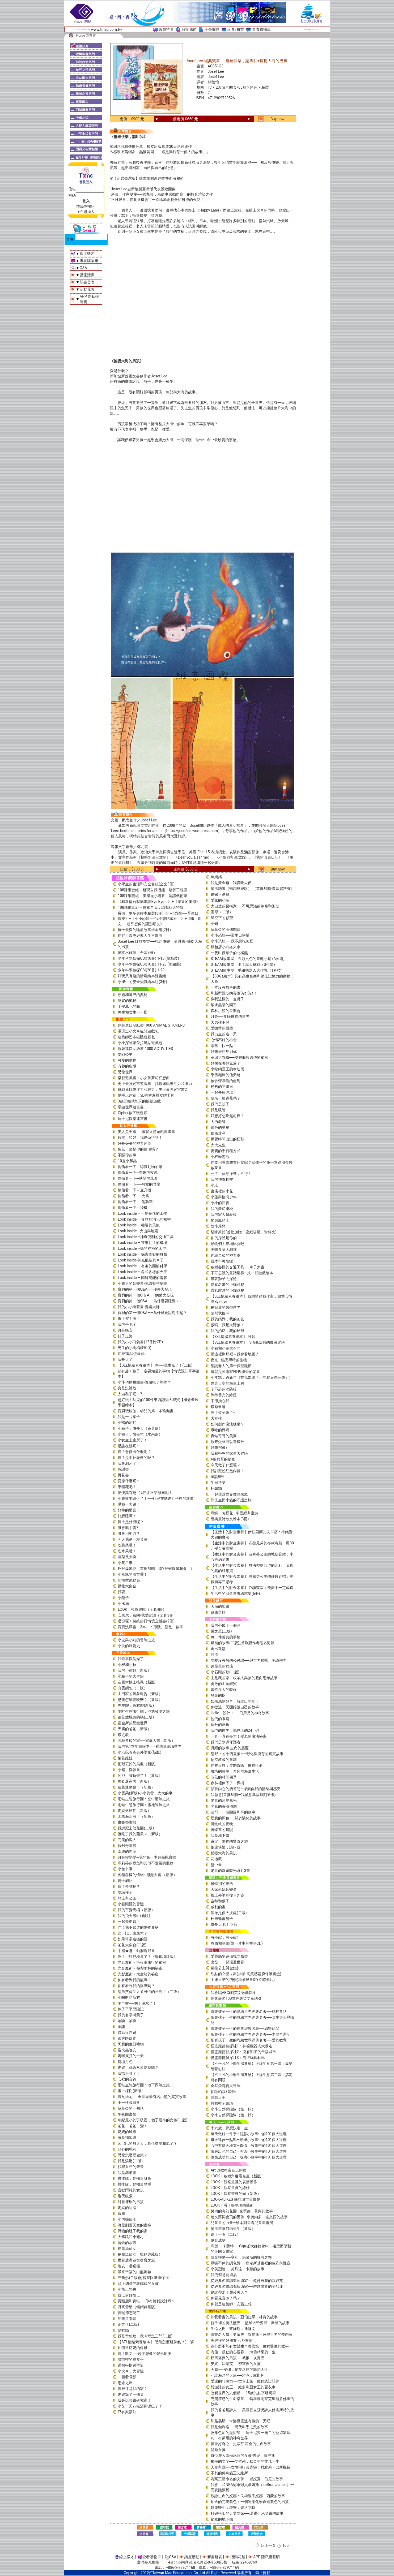 The width and height of the screenshot is (394, 2576). Describe the element at coordinates (140, 1694) in the screenshot. I see `山田家的氣象報告（新版）` at that location.